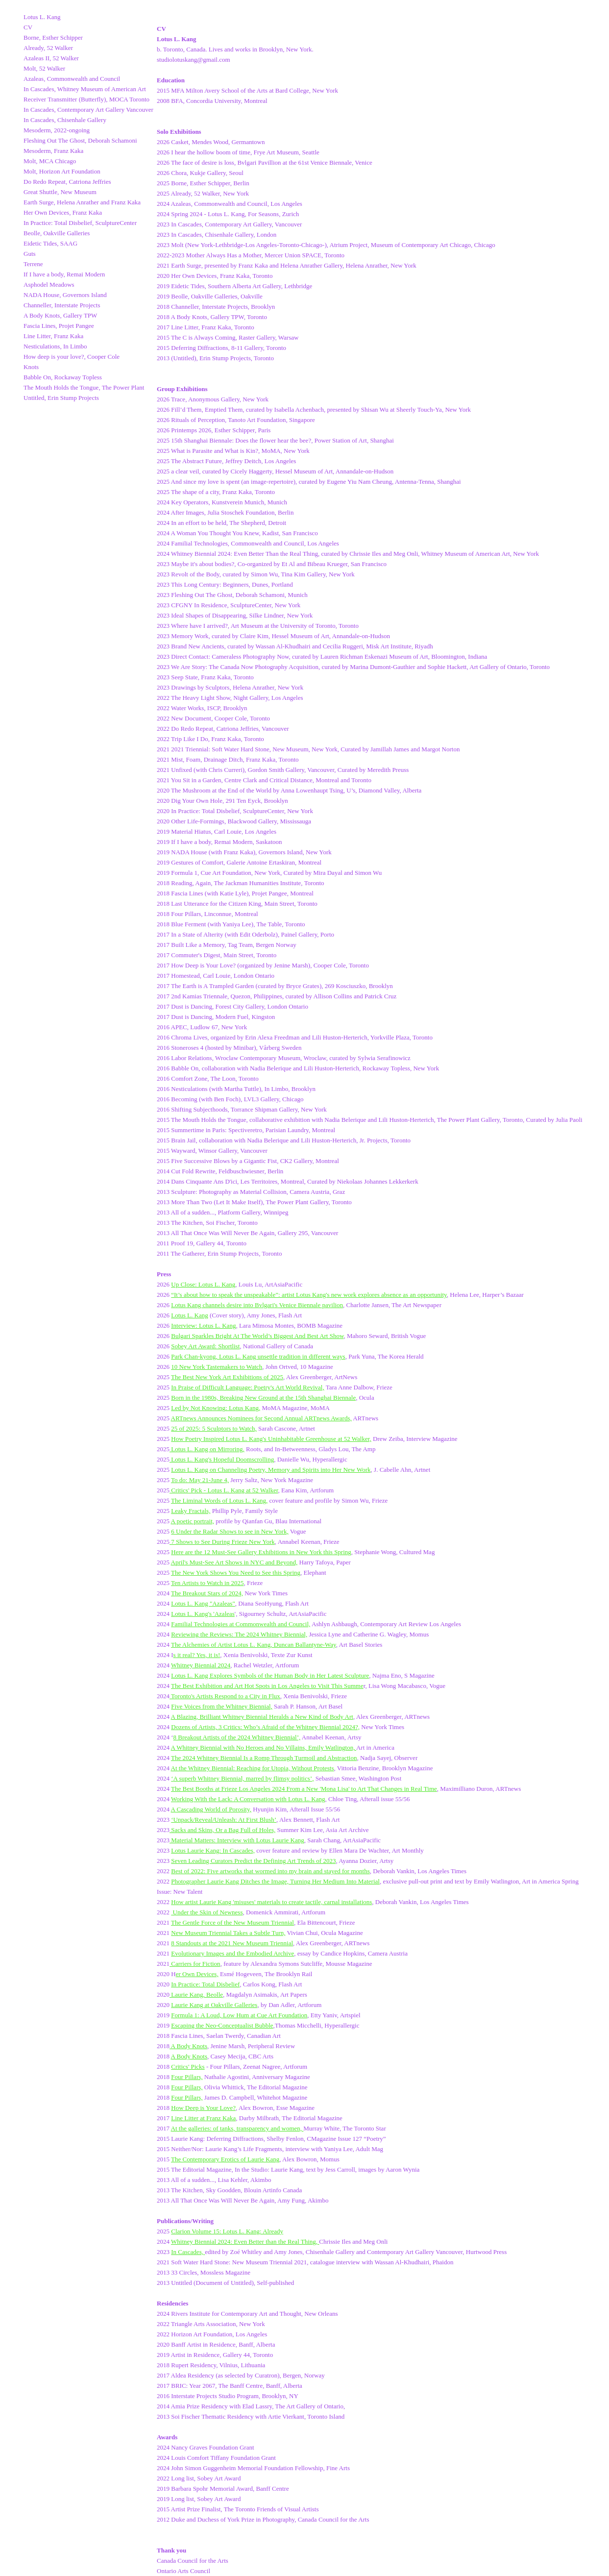 The height and width of the screenshot is (2576, 609). Describe the element at coordinates (270, 1675) in the screenshot. I see `Lotus L. Kang Explores Symbols of the Human Body in Her Latest Sculpture` at that location.